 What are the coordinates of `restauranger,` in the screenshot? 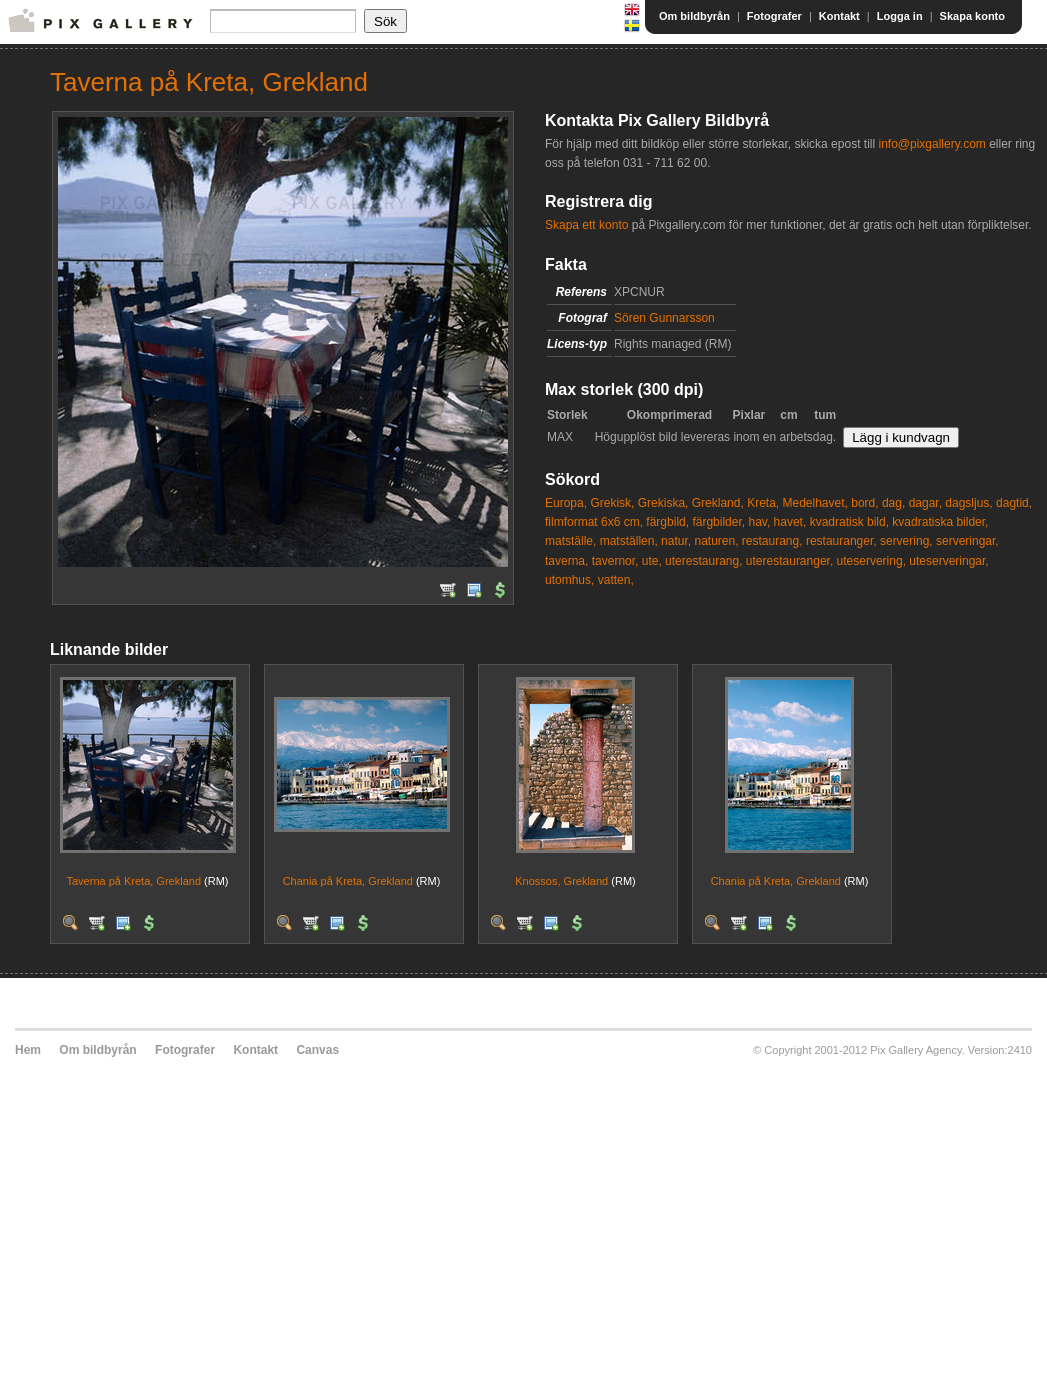 It's located at (841, 541).